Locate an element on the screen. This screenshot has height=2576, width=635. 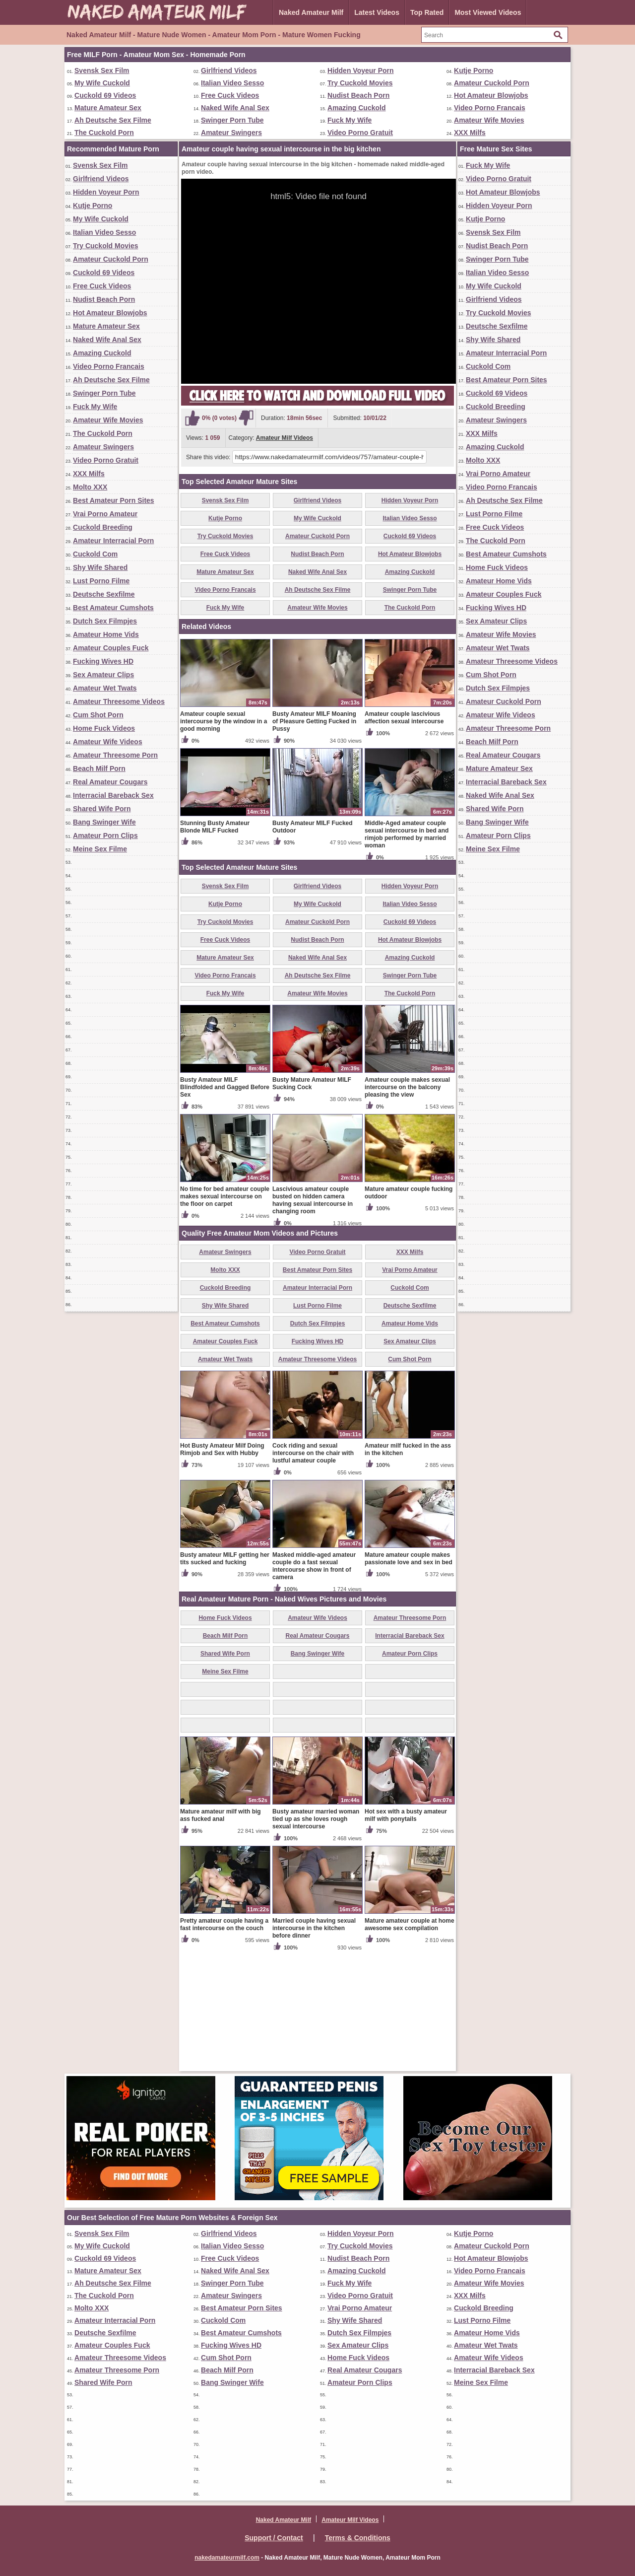
Beach Milf Porn is located at coordinates (99, 768).